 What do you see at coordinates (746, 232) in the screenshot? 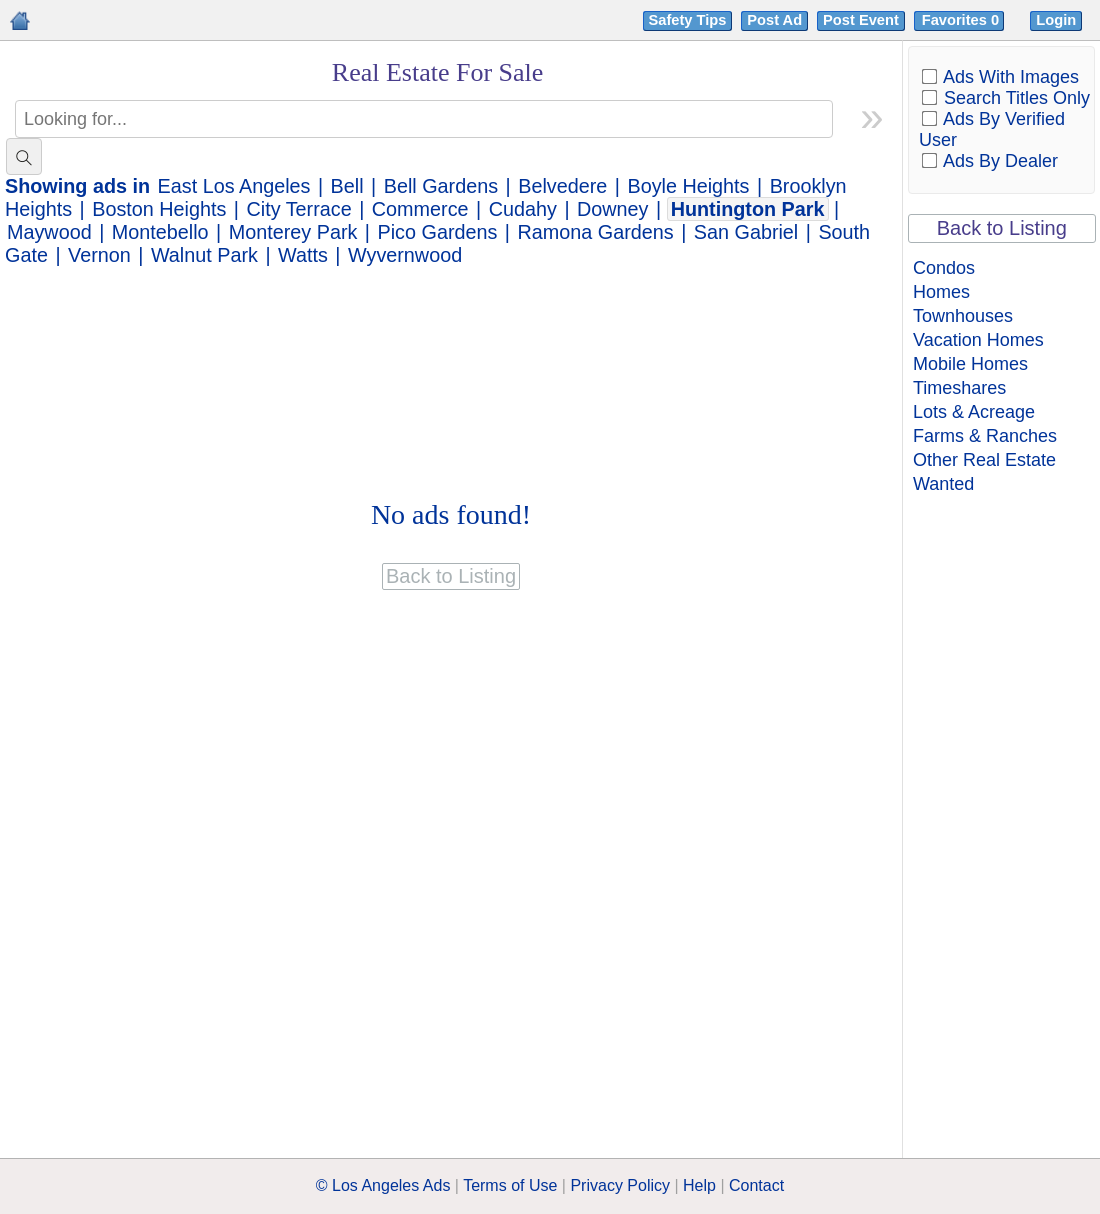
I see `San Gabriel` at bounding box center [746, 232].